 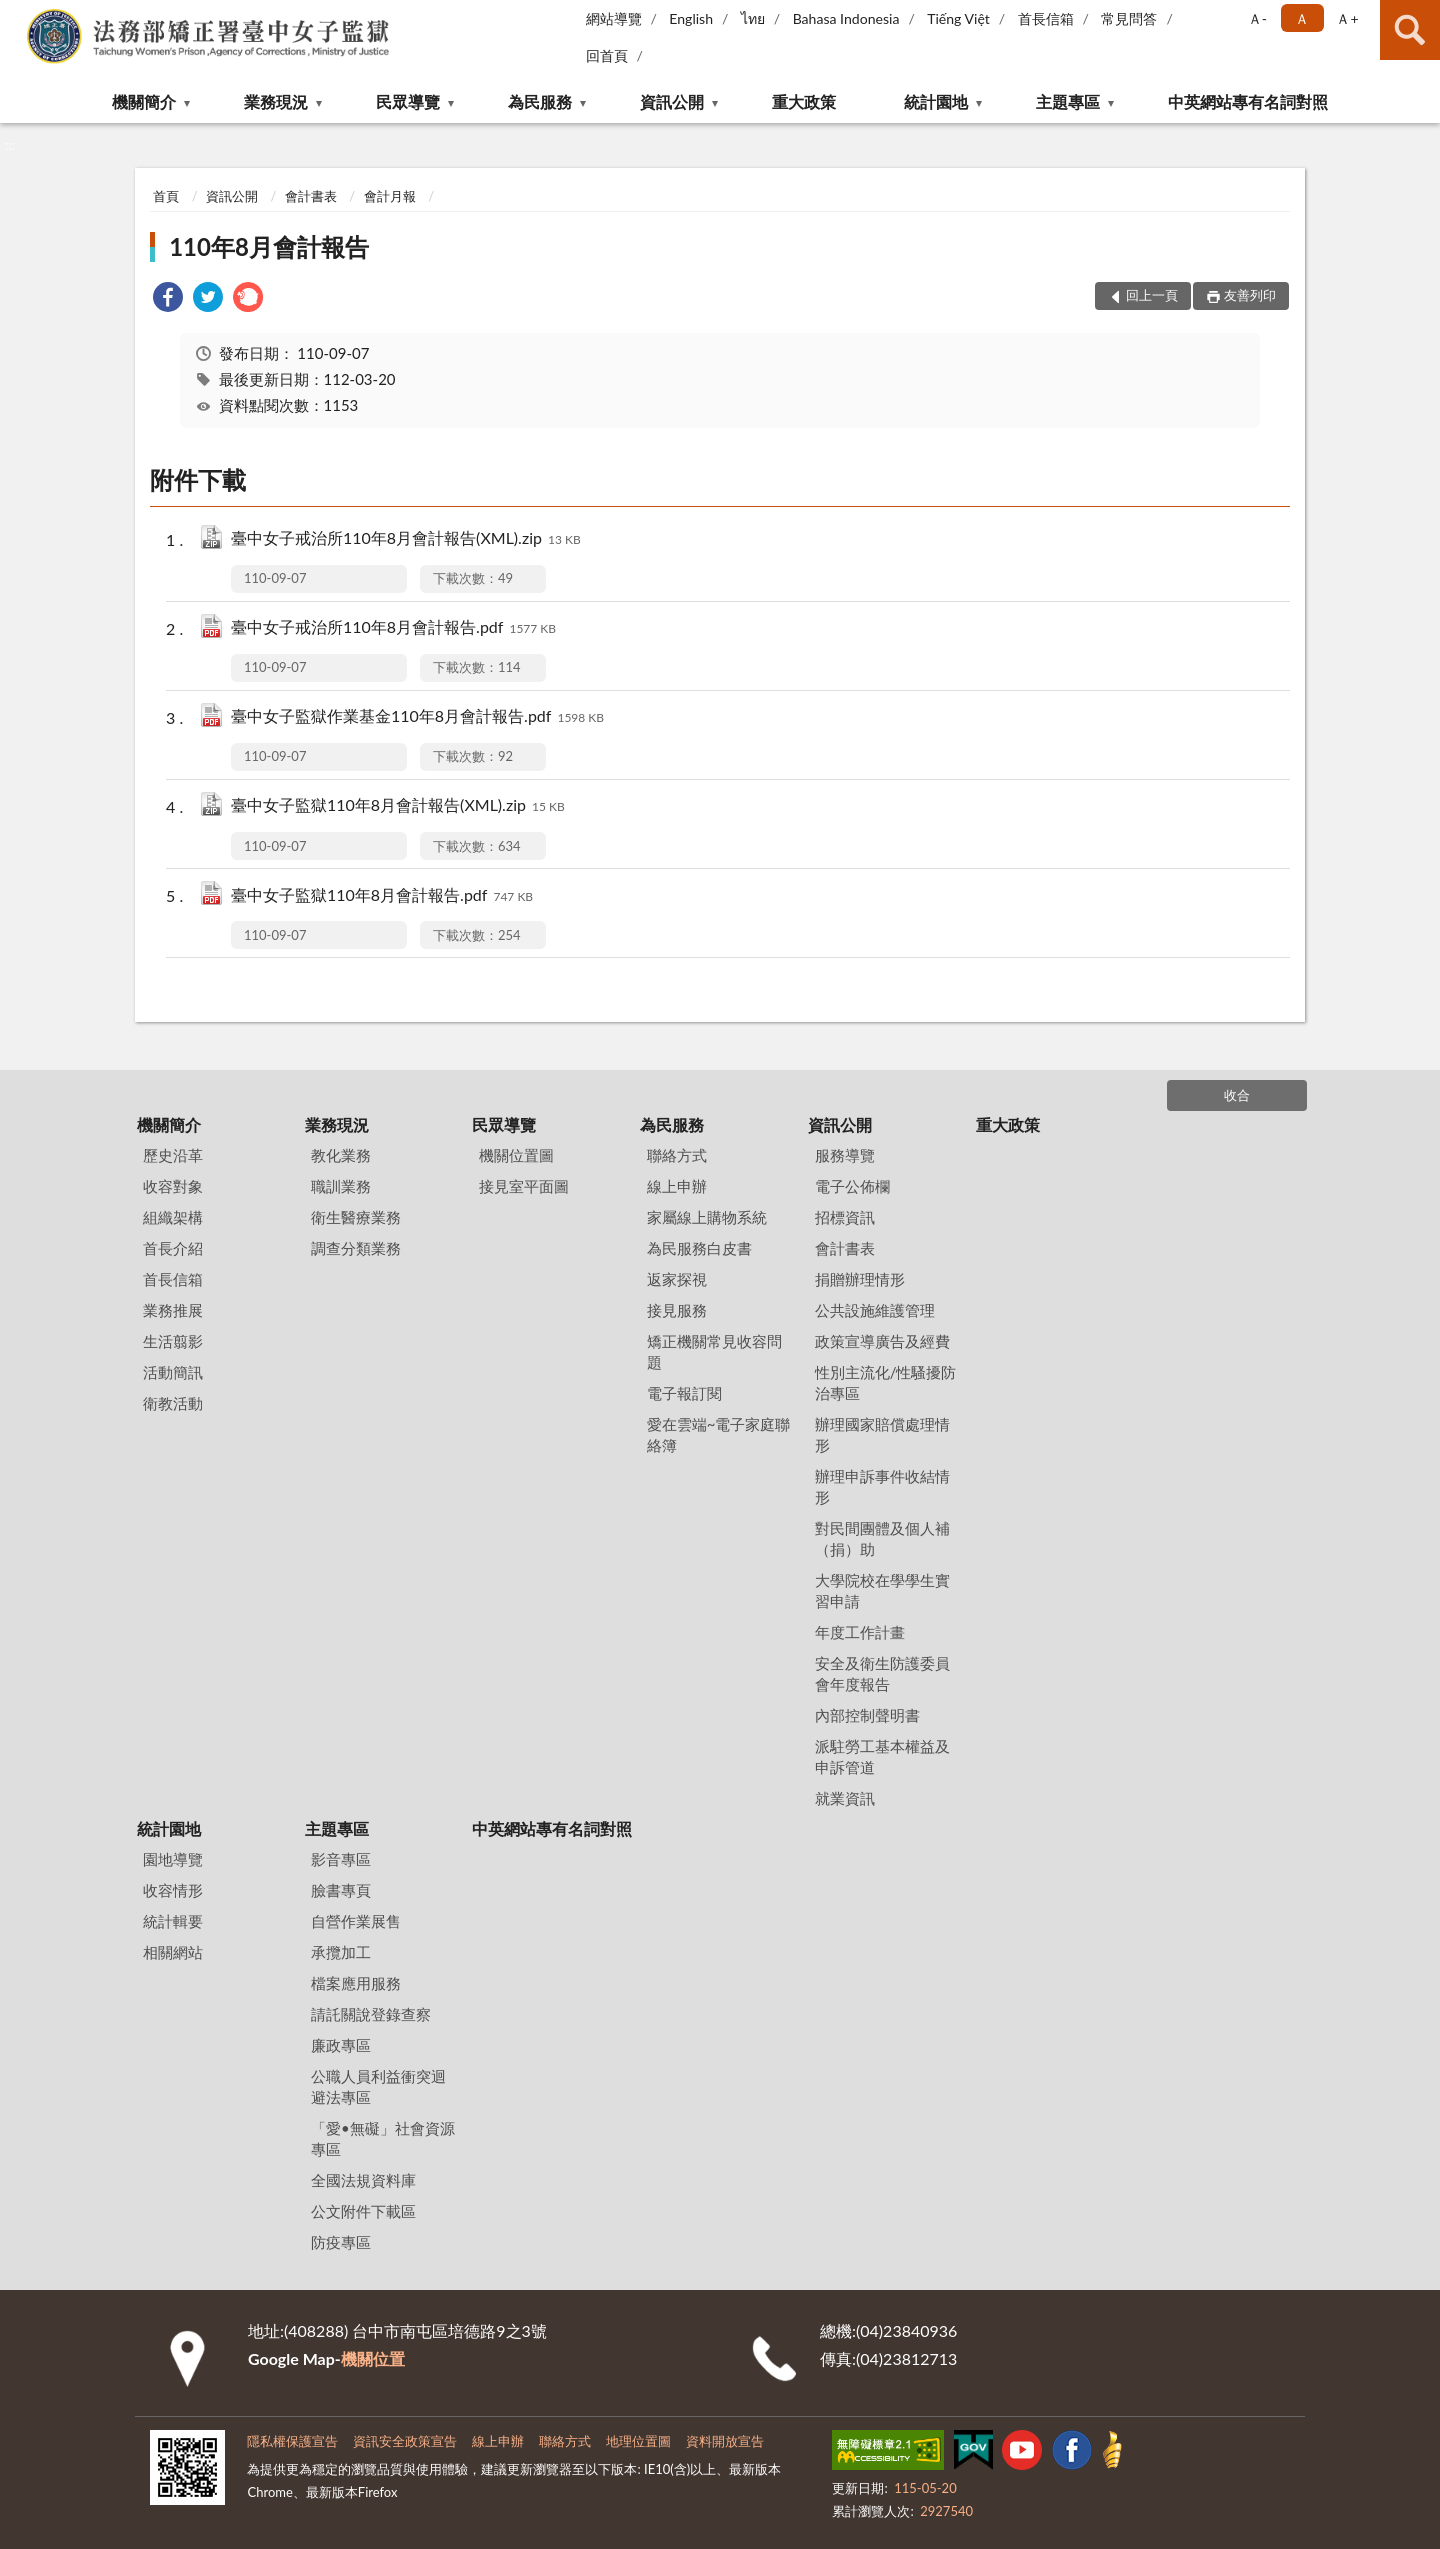 What do you see at coordinates (804, 101) in the screenshot?
I see `重大政策` at bounding box center [804, 101].